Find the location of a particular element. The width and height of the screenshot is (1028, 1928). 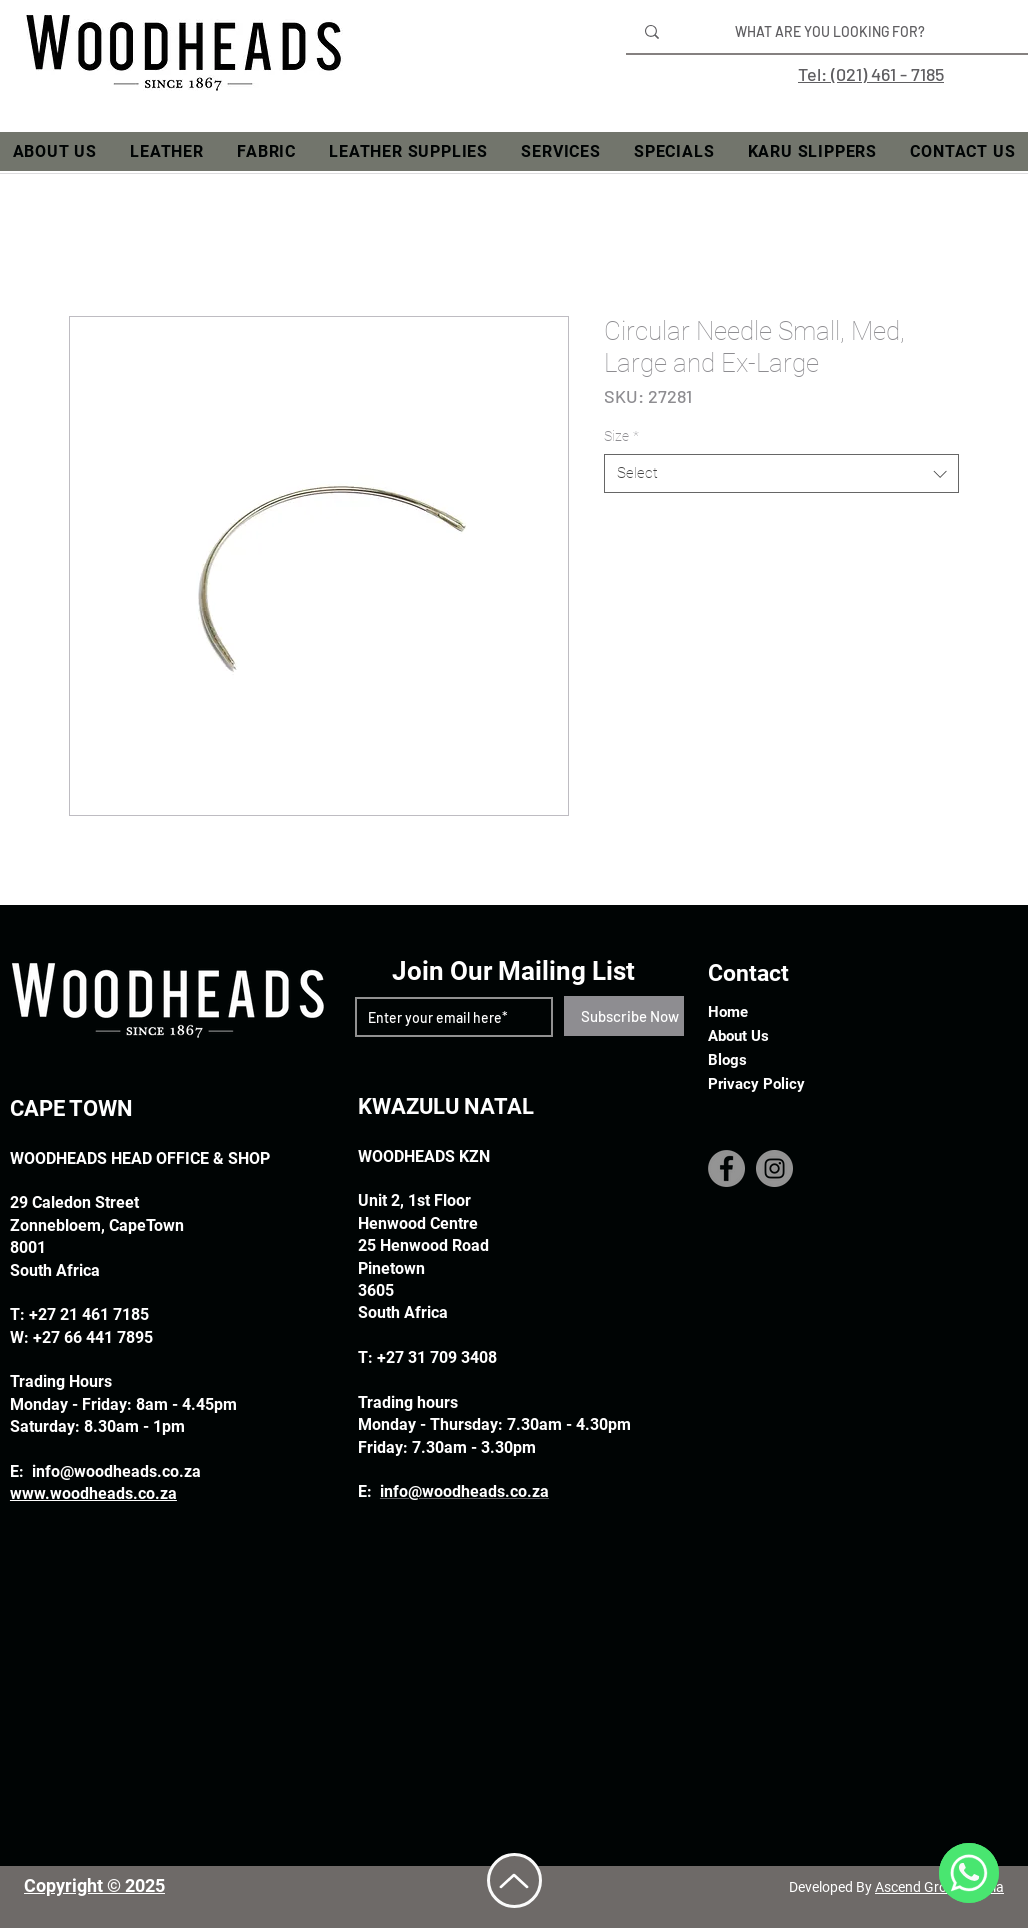

[WhatsApp] is located at coordinates (969, 1873).